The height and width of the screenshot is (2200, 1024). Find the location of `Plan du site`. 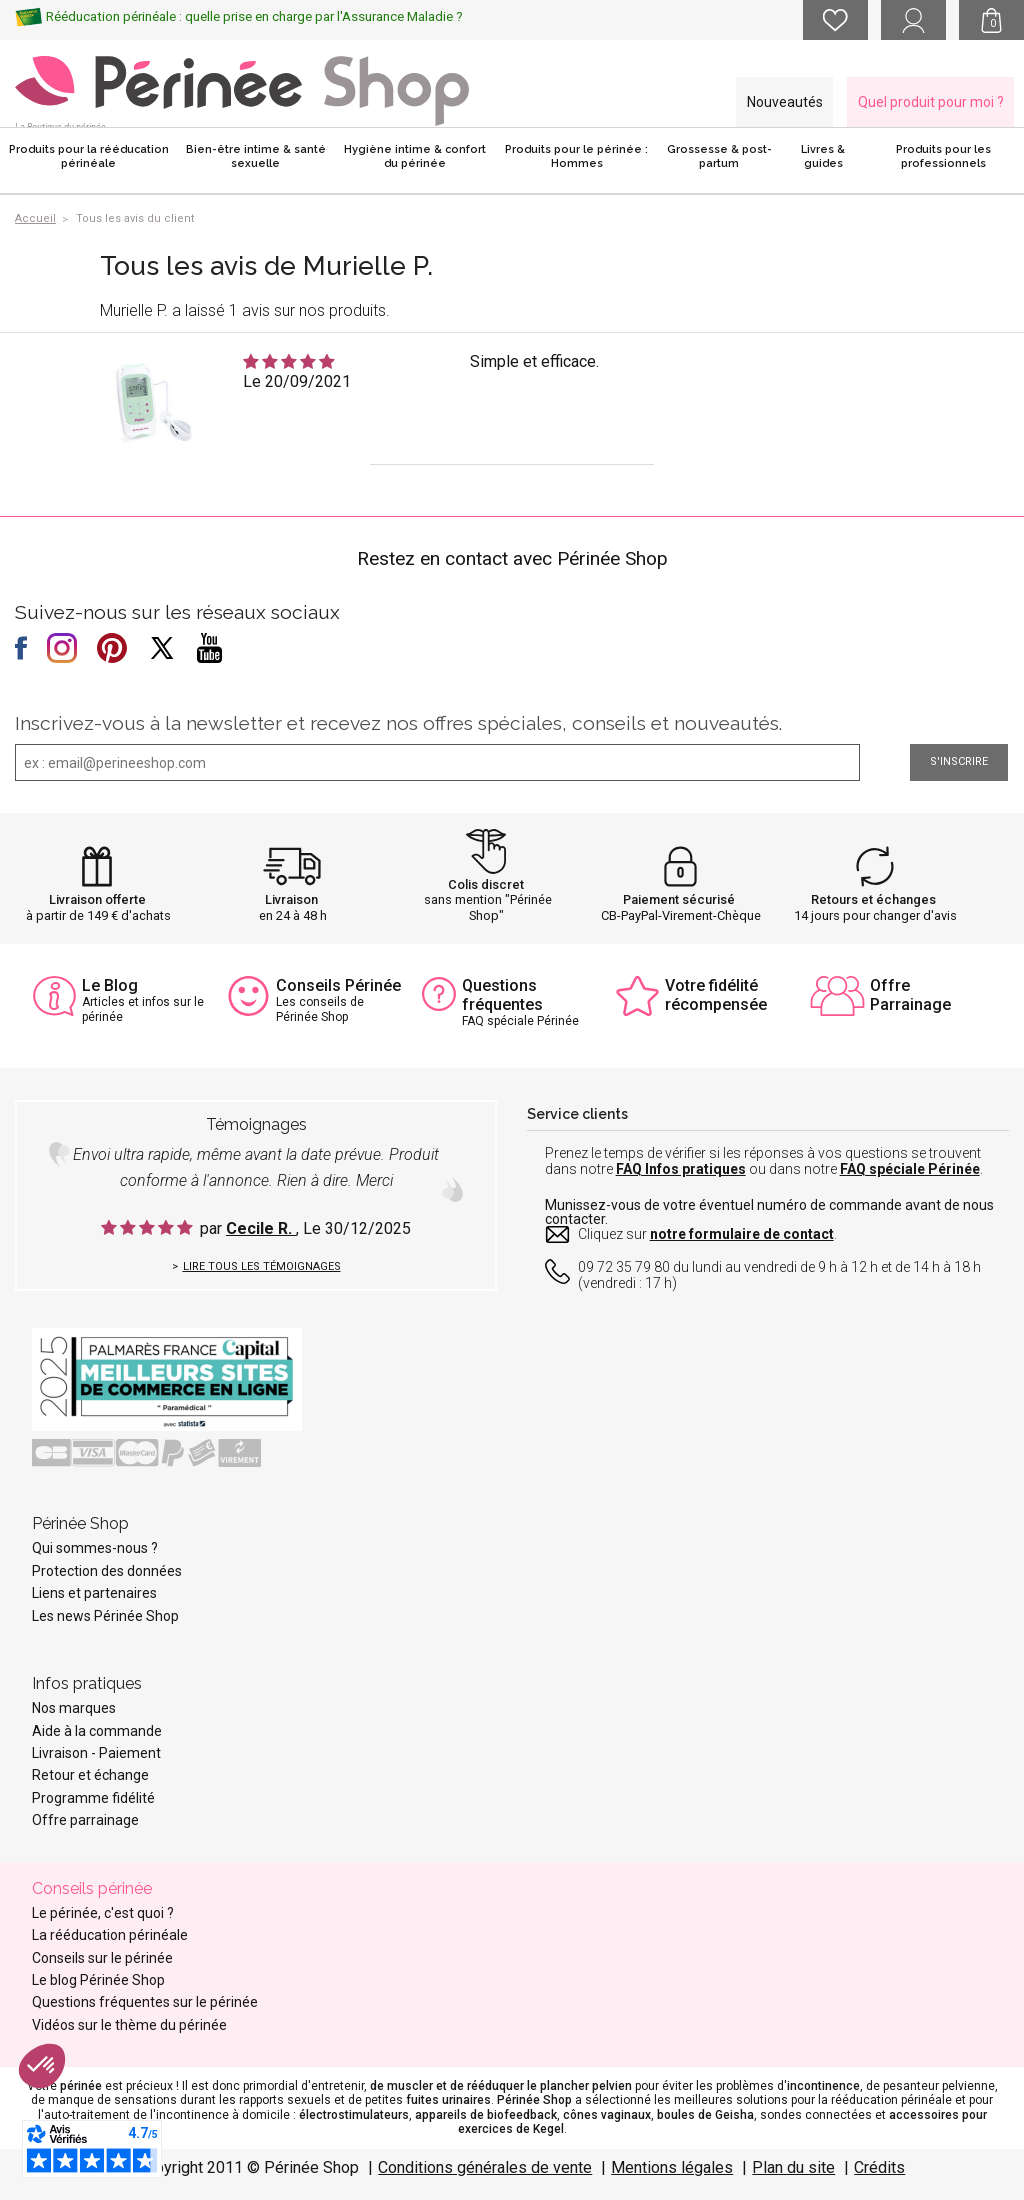

Plan du site is located at coordinates (793, 2167).